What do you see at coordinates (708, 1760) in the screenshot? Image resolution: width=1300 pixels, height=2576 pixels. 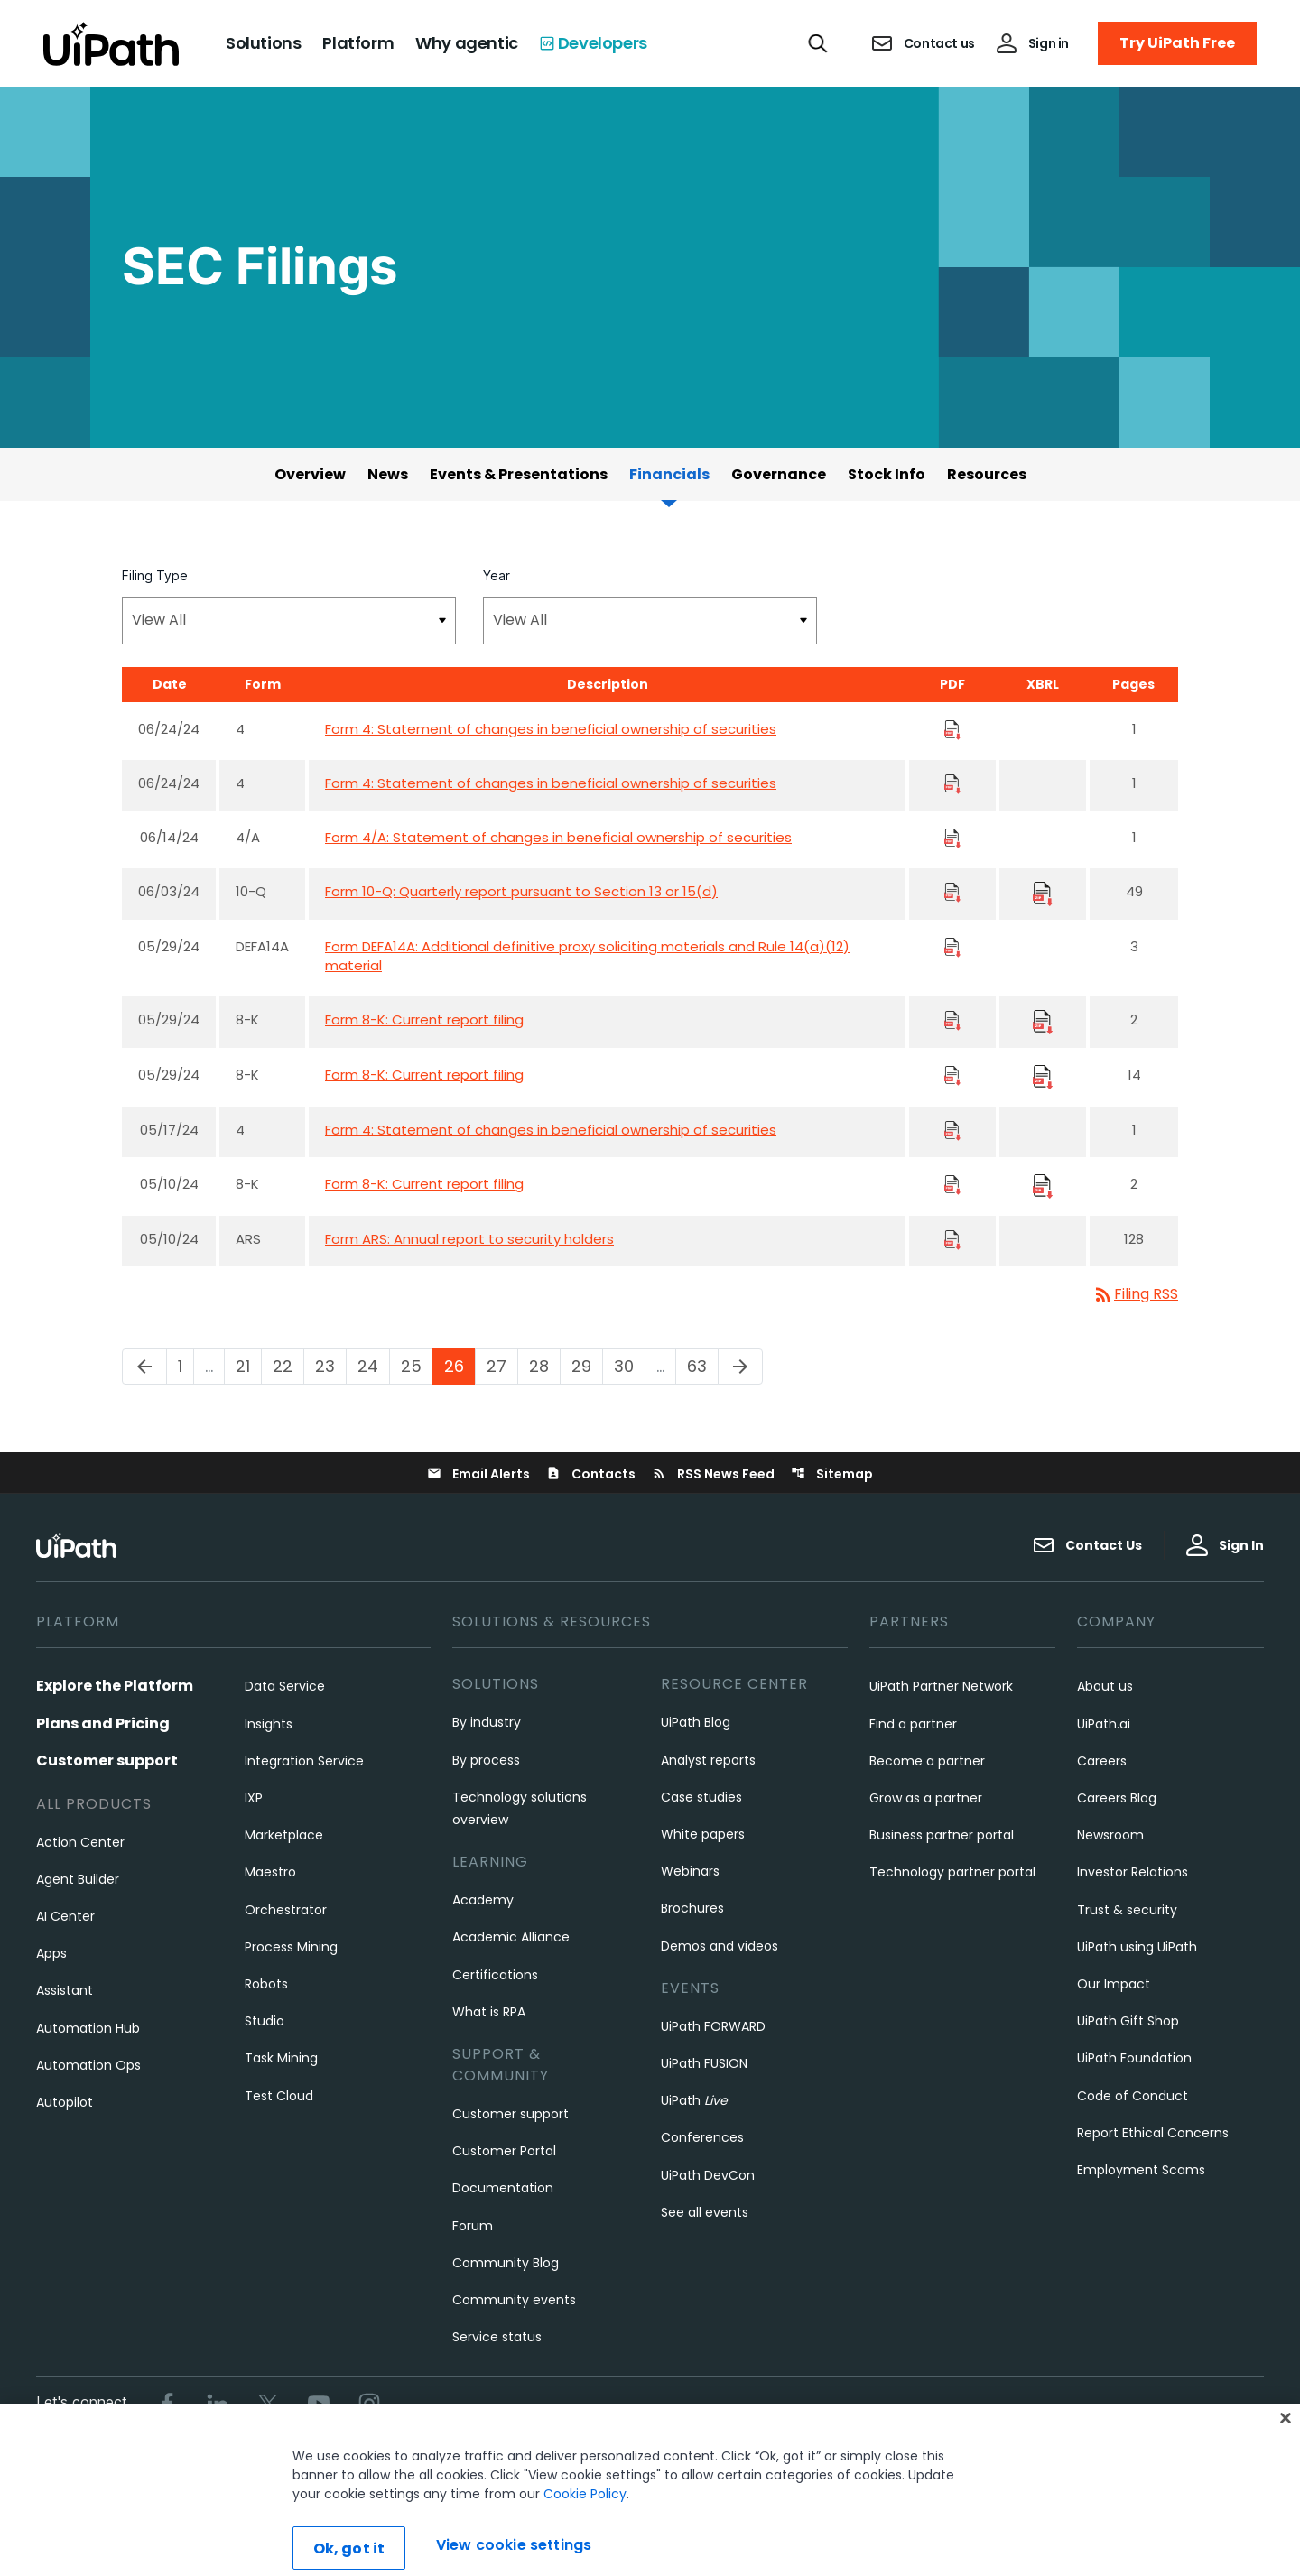 I see `Analyst reports` at bounding box center [708, 1760].